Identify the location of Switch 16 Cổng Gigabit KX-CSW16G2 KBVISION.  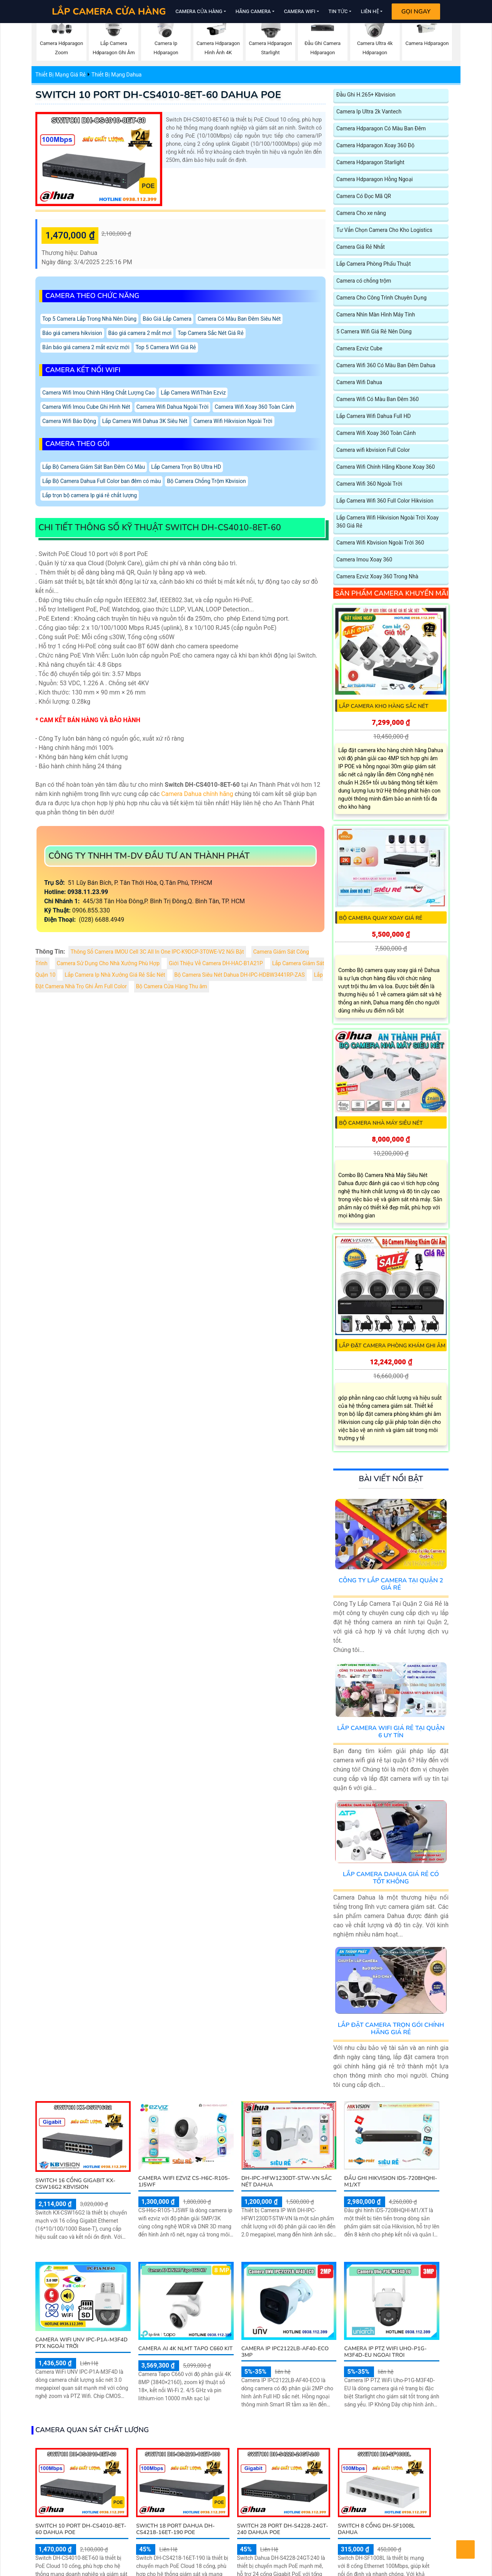
(75, 2184).